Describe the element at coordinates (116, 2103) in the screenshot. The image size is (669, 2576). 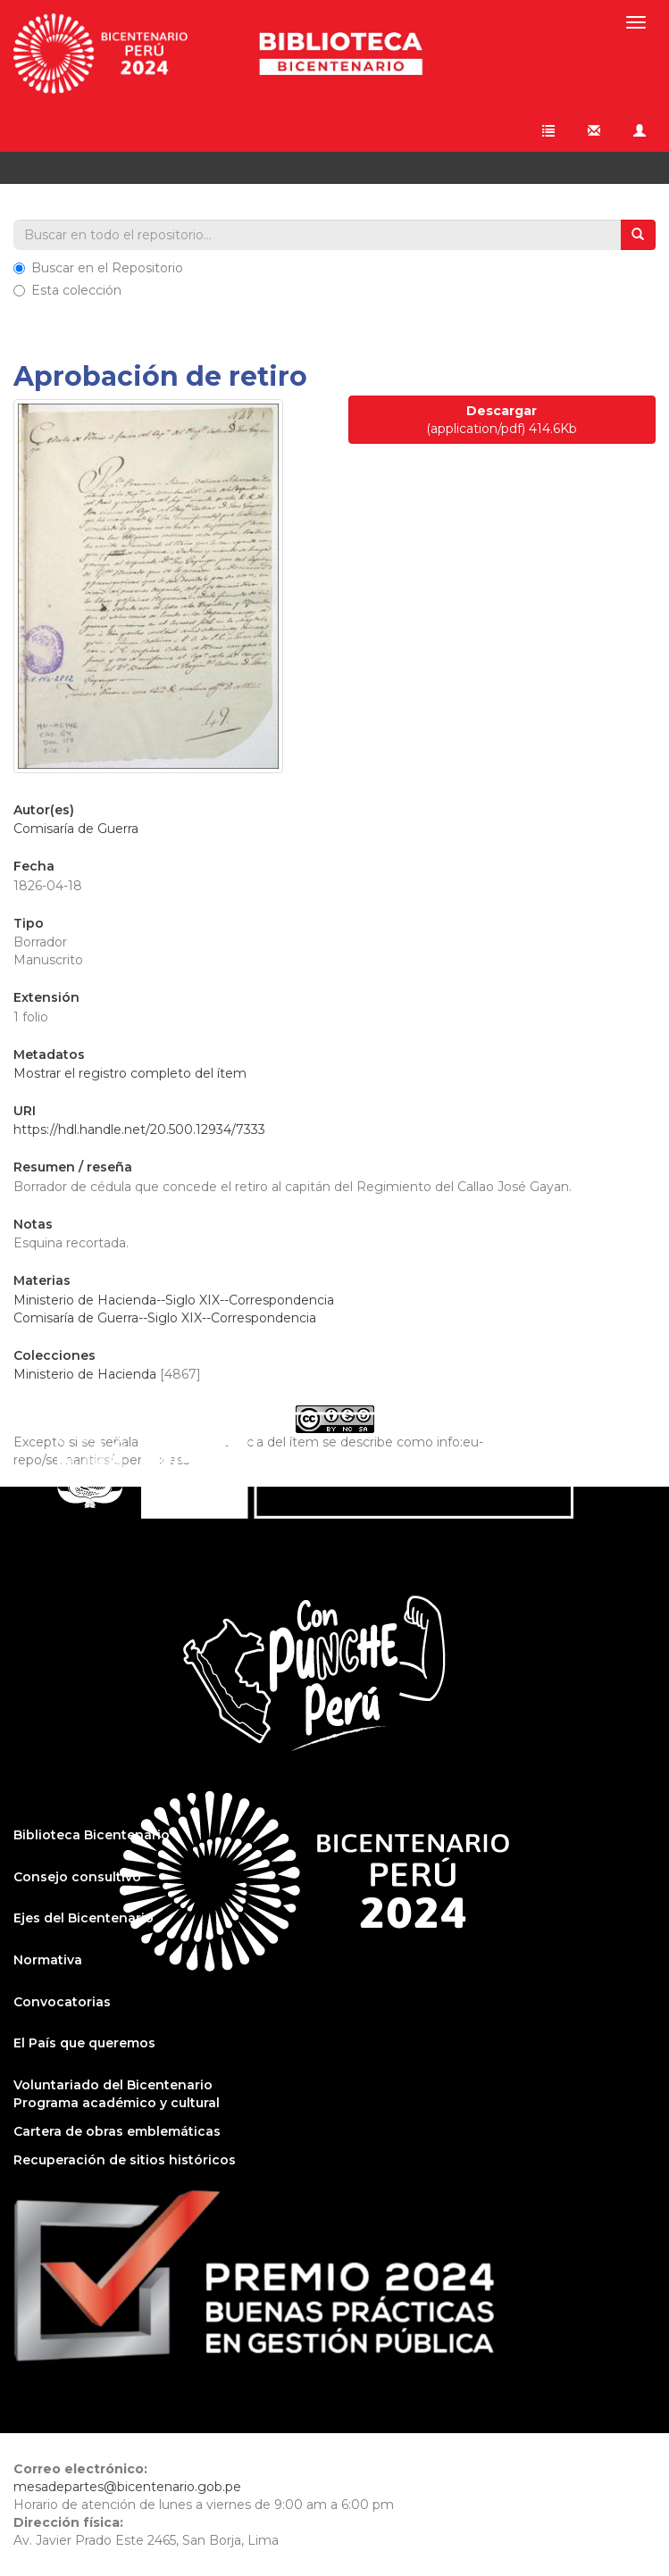
I see `Programa académico y cultural` at that location.